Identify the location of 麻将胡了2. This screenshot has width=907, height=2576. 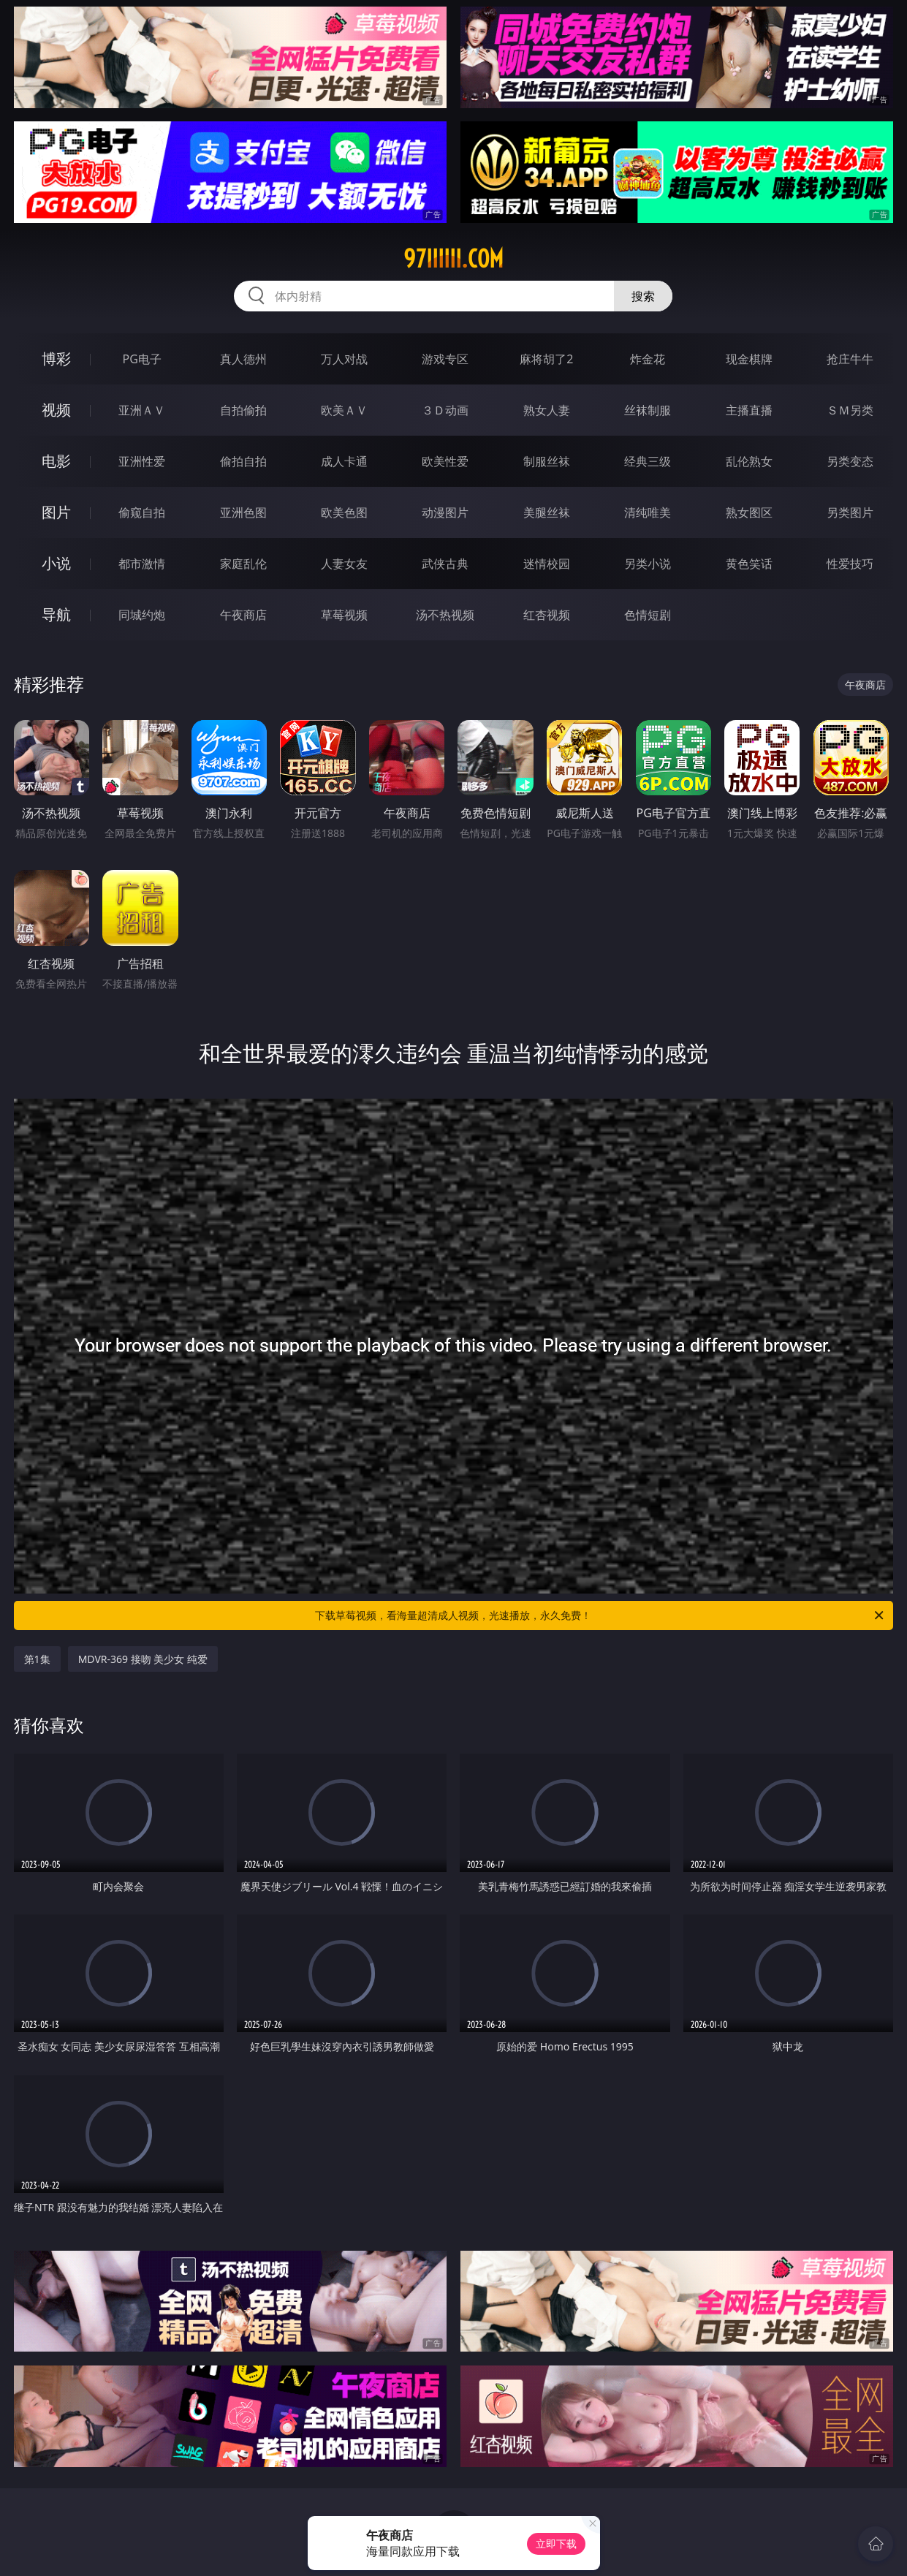
(546, 359).